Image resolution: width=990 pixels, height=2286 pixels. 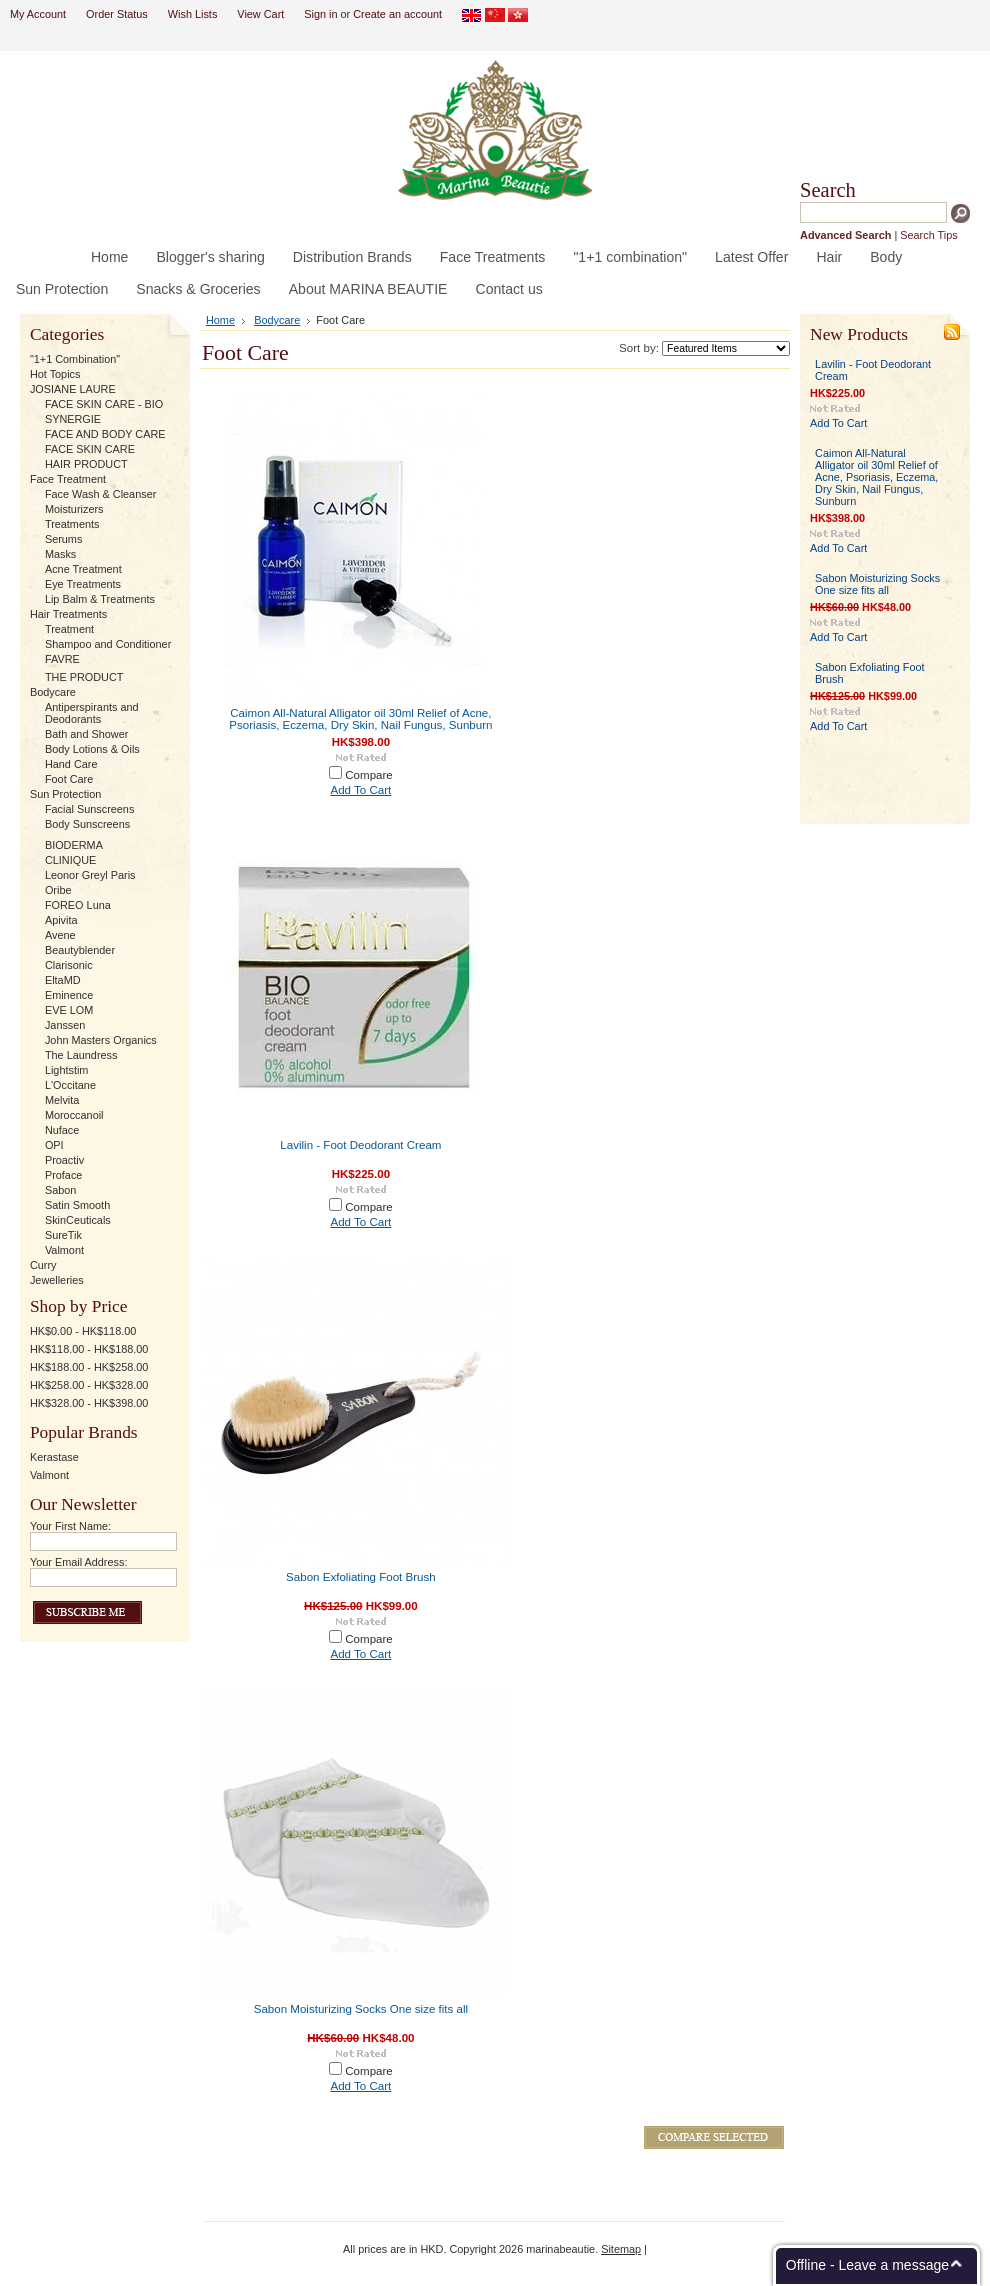 I want to click on Treatment, so click(x=69, y=629).